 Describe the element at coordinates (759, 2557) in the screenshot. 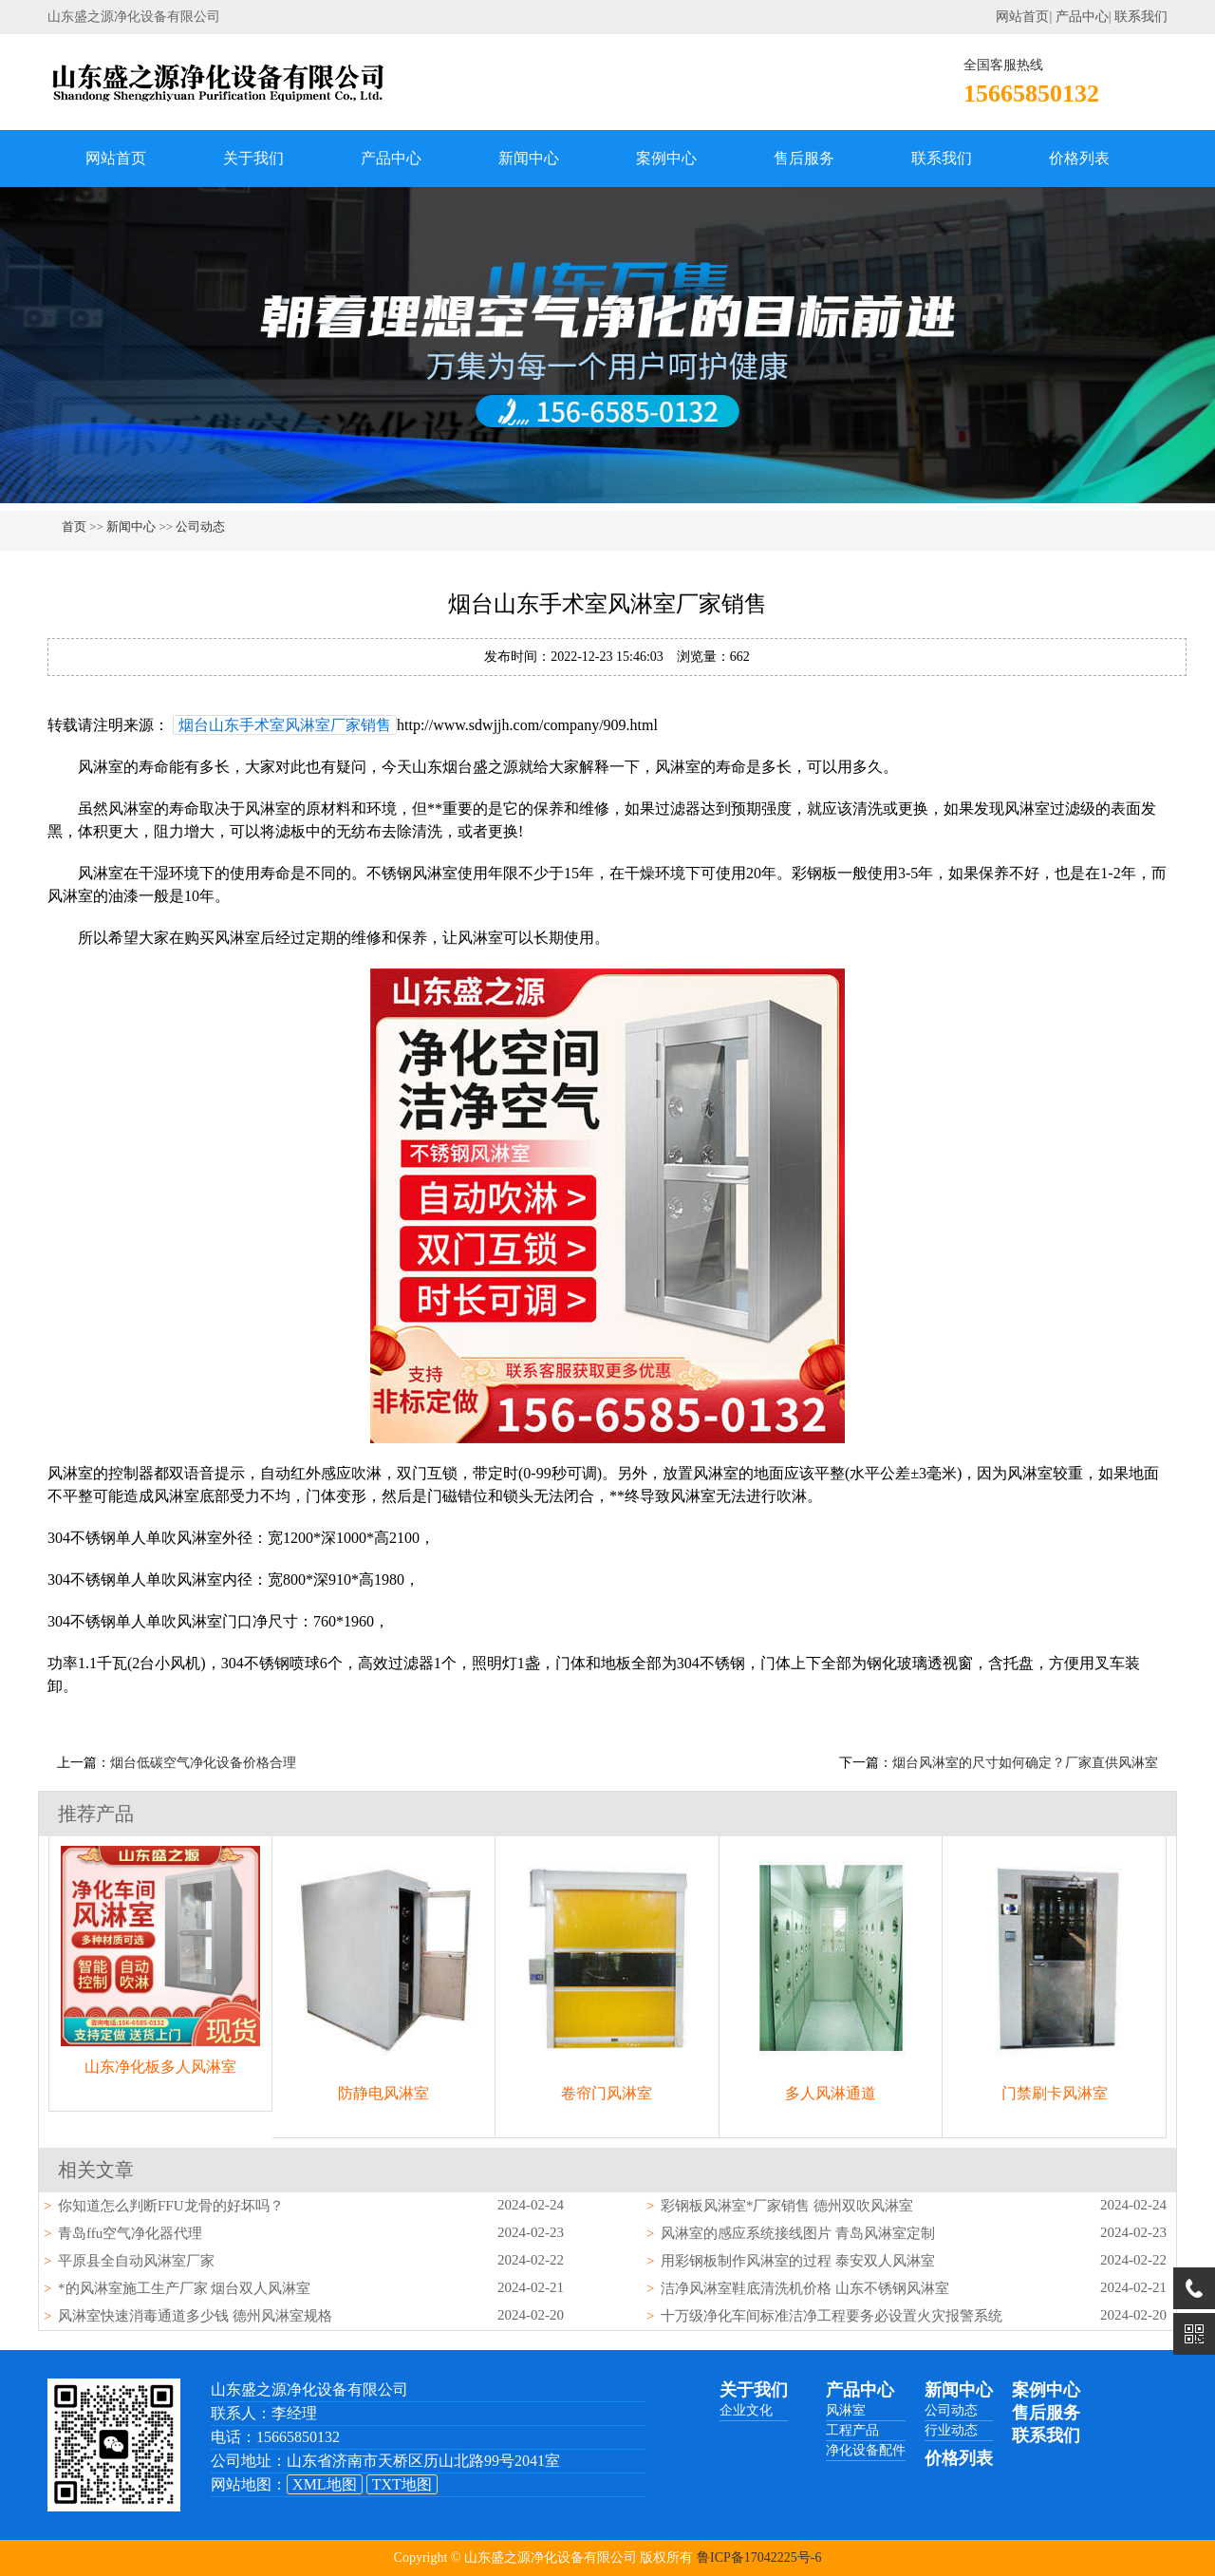

I see `鲁ICP备17042225号-6` at that location.